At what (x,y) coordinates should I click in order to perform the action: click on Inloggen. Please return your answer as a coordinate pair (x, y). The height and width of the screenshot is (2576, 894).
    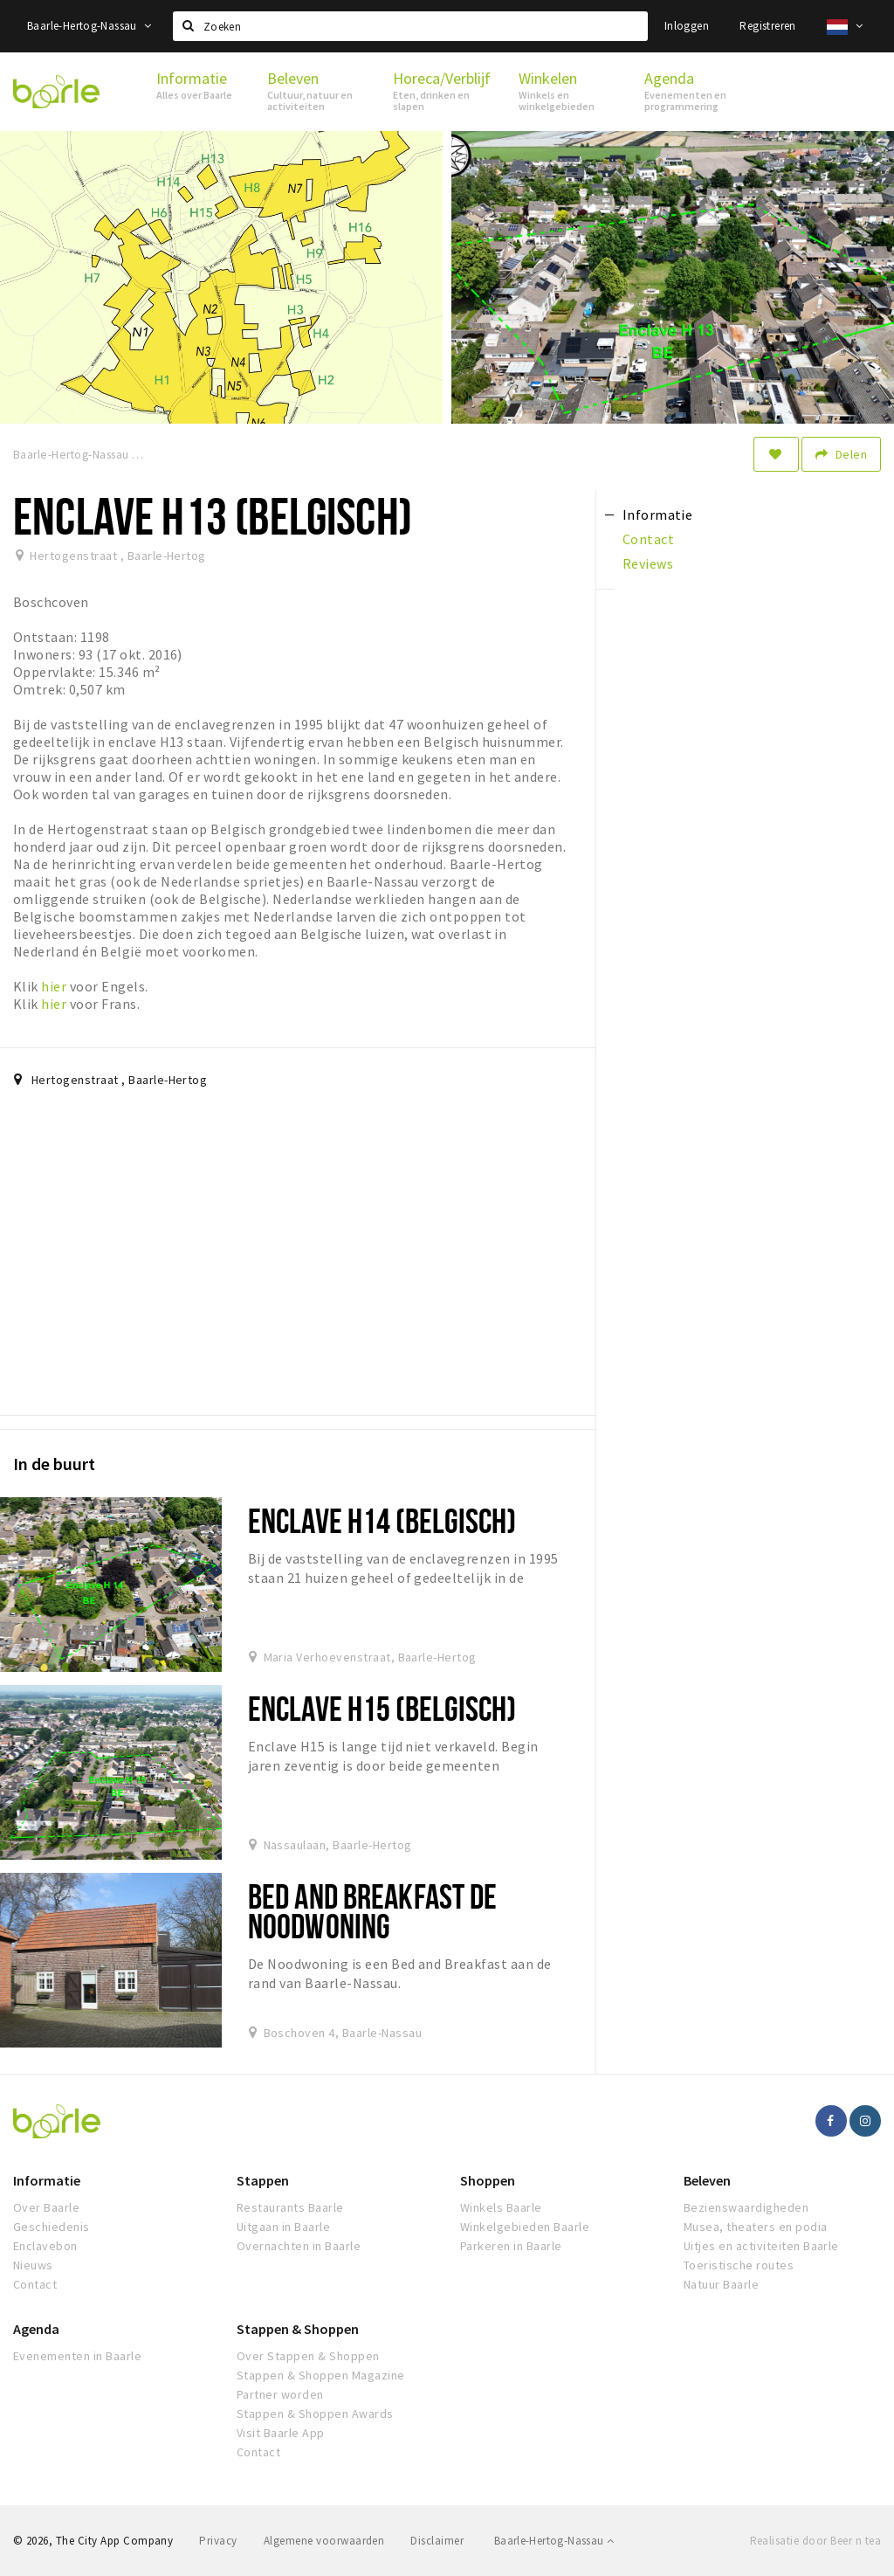
    Looking at the image, I should click on (686, 25).